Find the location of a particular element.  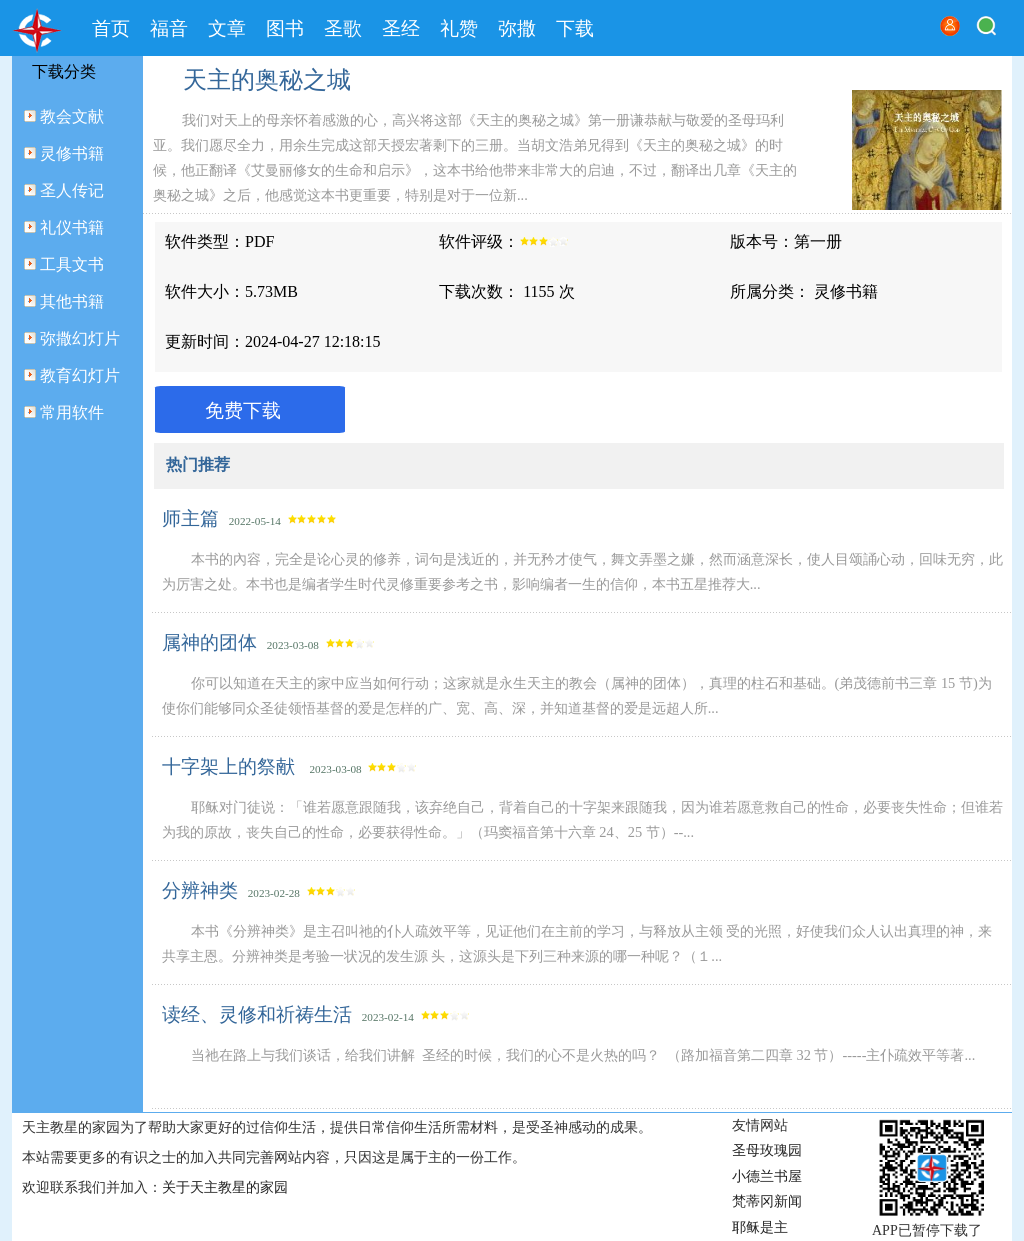

关于天主教星的家园 is located at coordinates (225, 1187).